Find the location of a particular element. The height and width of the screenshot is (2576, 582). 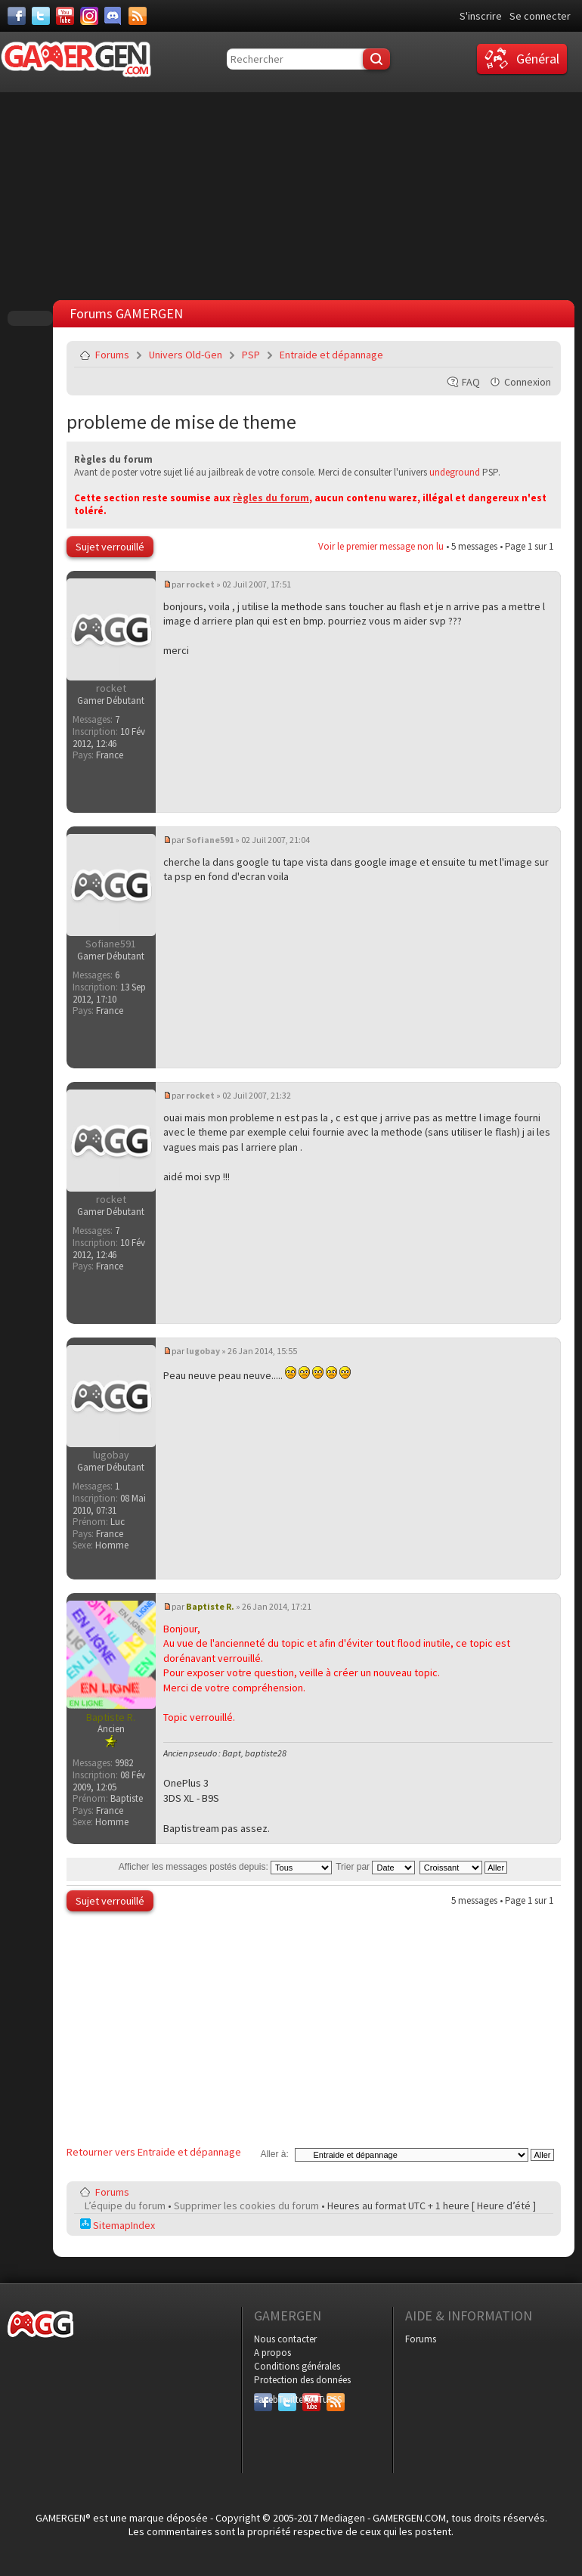

Nous contacter is located at coordinates (285, 2339).